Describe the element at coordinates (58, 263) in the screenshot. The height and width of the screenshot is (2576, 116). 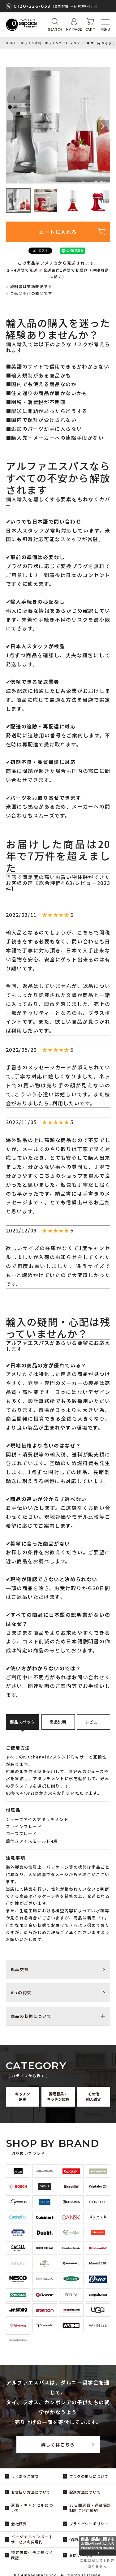
I see `この商品はアメリカから発送されます。` at that location.